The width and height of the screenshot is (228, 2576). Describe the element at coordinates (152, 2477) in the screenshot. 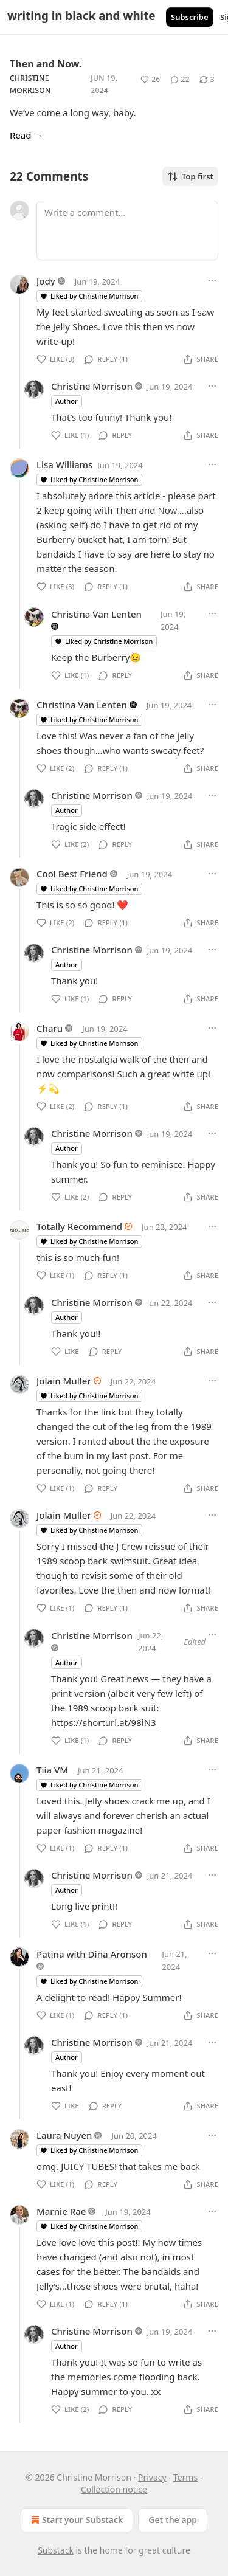

I see `Privacy` at that location.